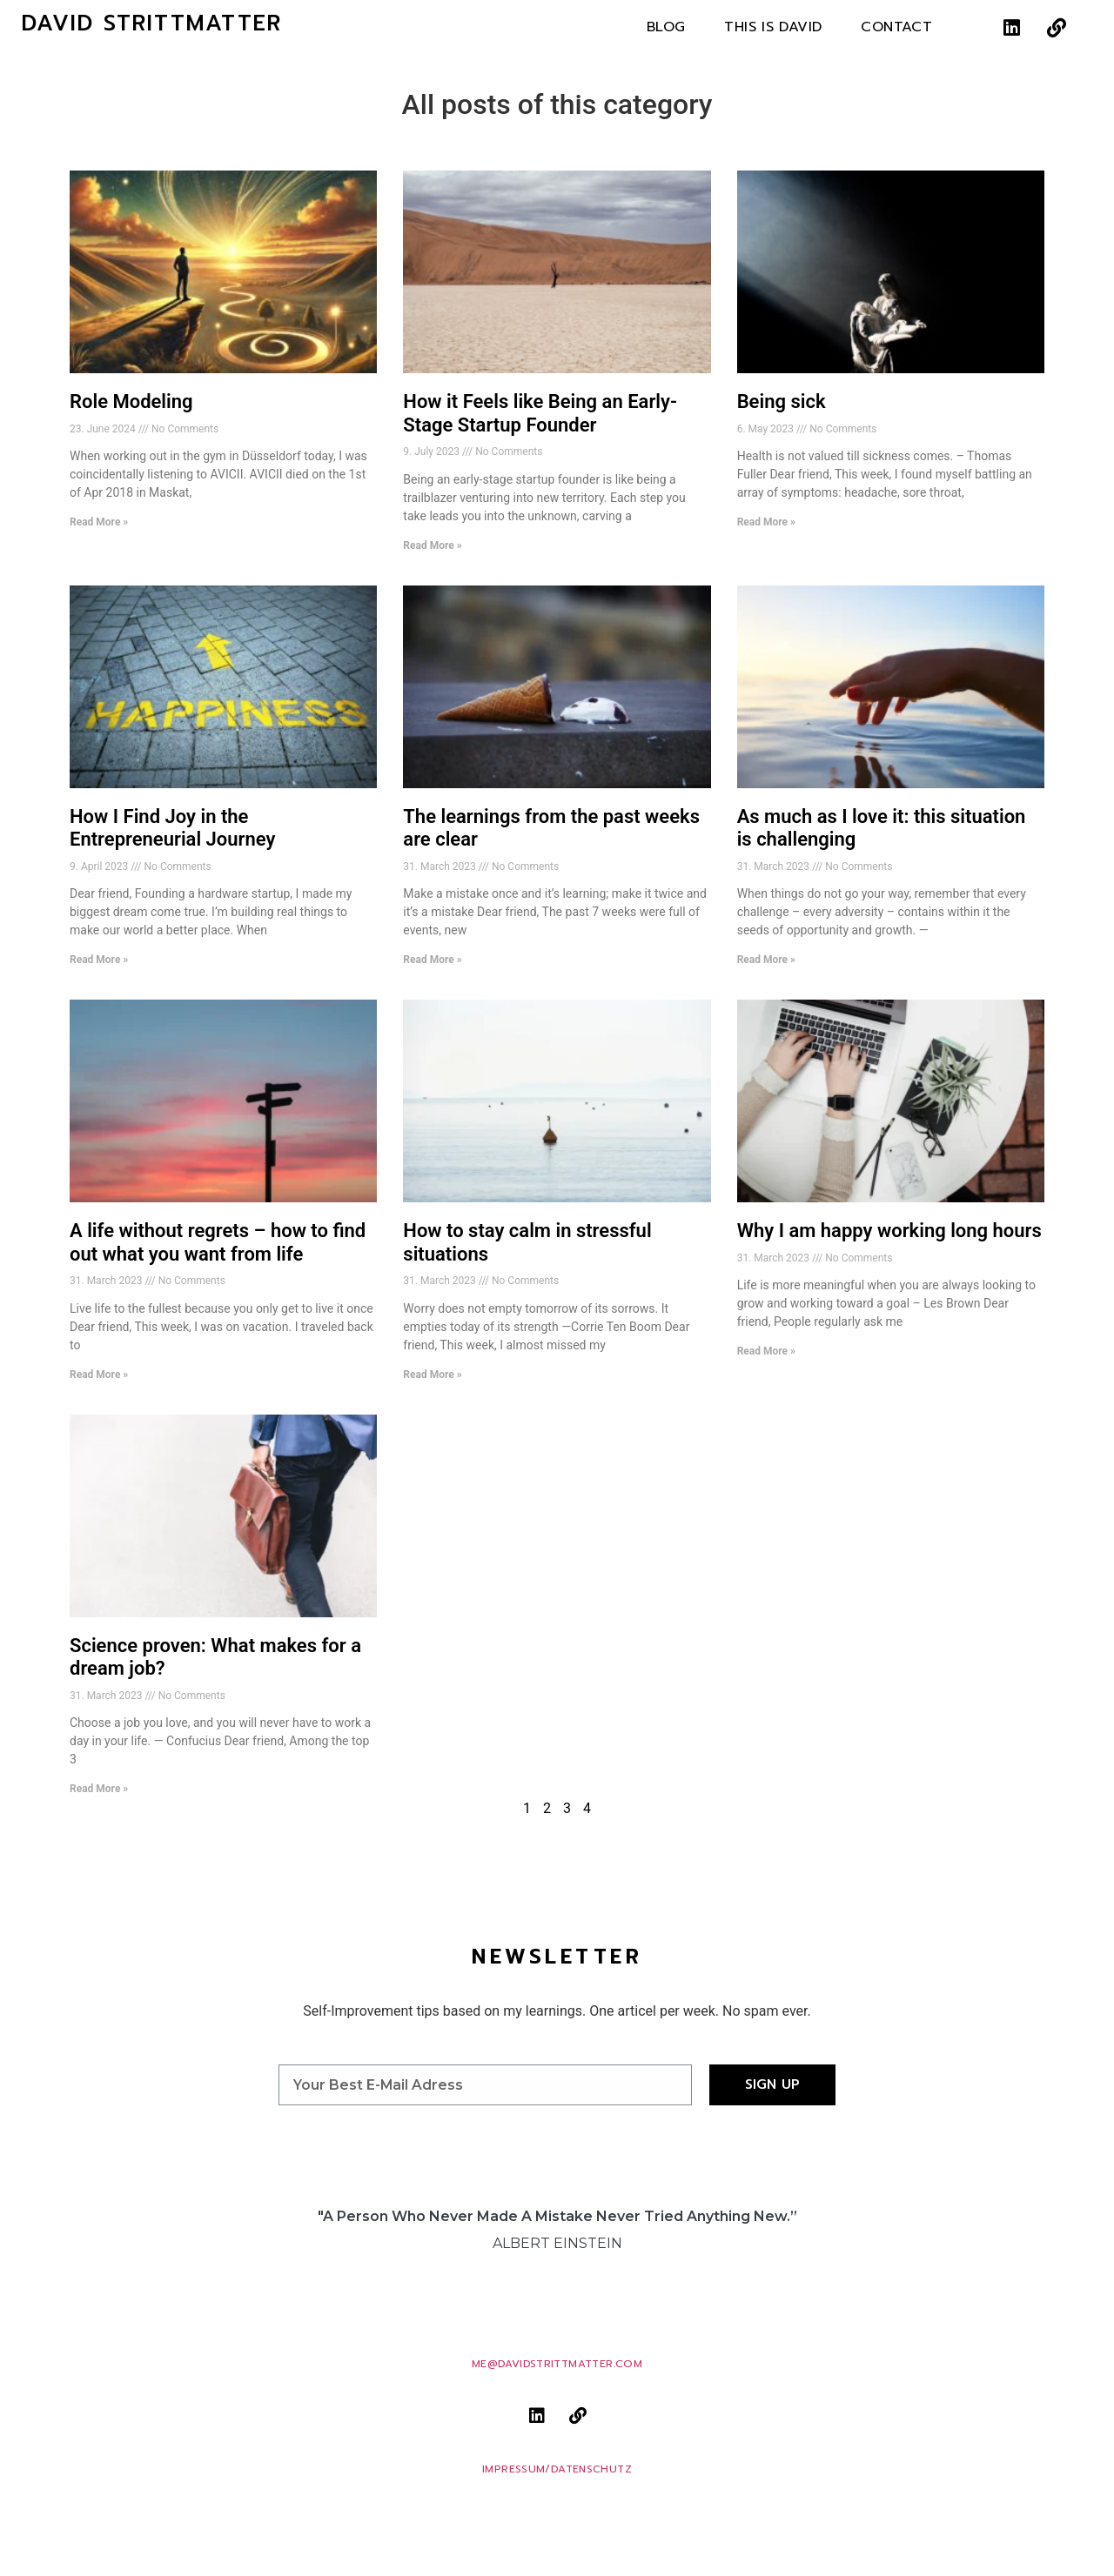  I want to click on This is David, so click(773, 27).